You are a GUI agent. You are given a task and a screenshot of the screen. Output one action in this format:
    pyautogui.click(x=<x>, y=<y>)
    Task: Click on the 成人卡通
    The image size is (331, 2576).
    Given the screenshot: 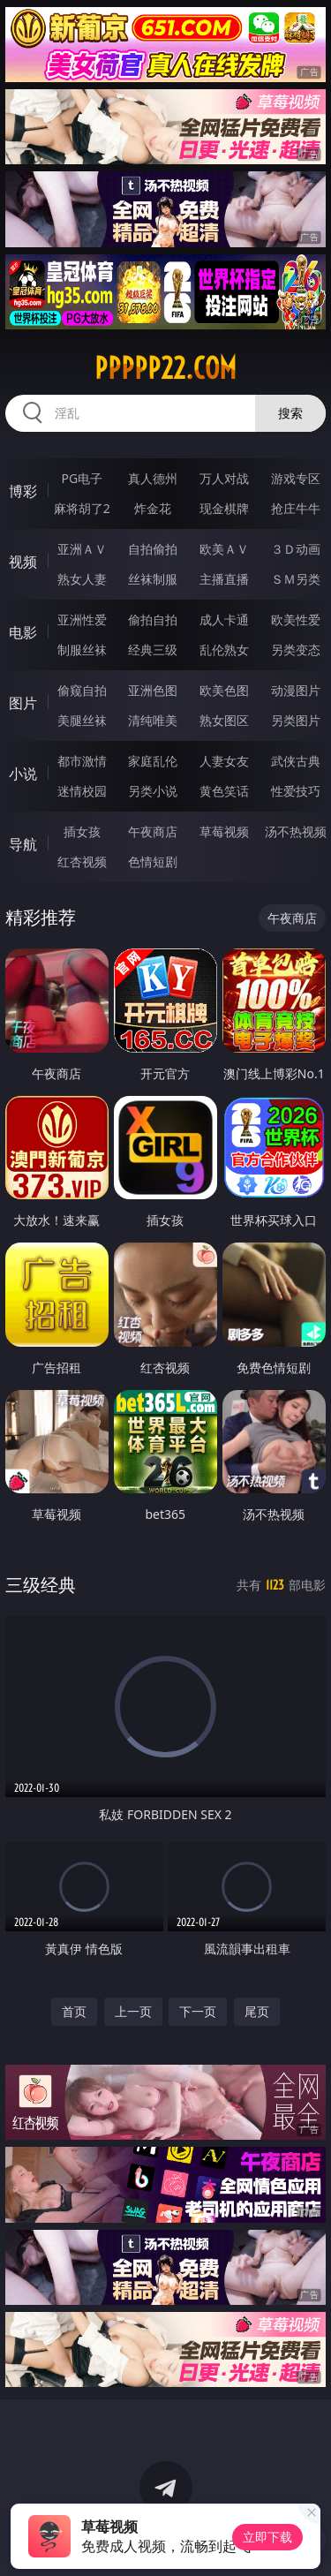 What is the action you would take?
    pyautogui.click(x=224, y=619)
    